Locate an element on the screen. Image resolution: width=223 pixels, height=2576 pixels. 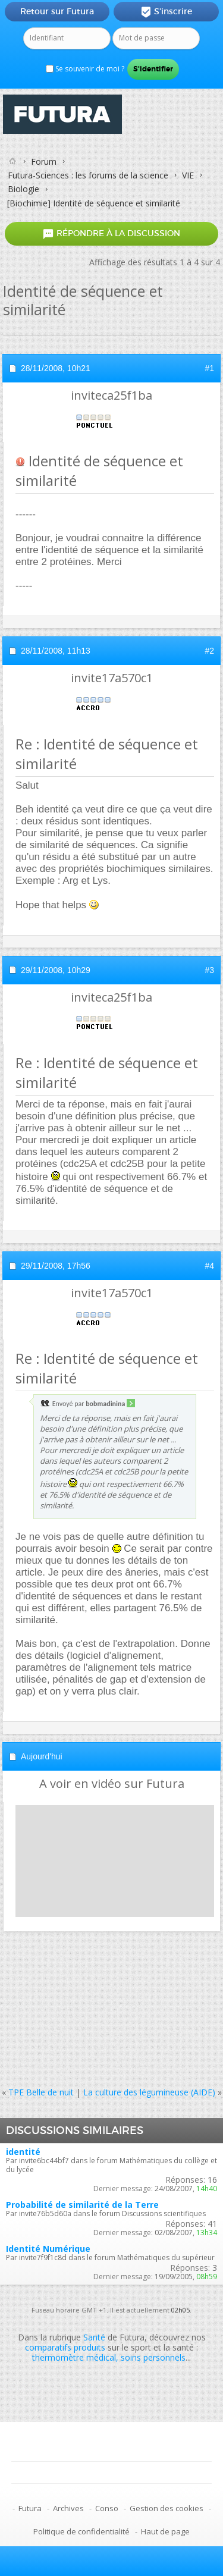
S'inscrire is located at coordinates (166, 12).